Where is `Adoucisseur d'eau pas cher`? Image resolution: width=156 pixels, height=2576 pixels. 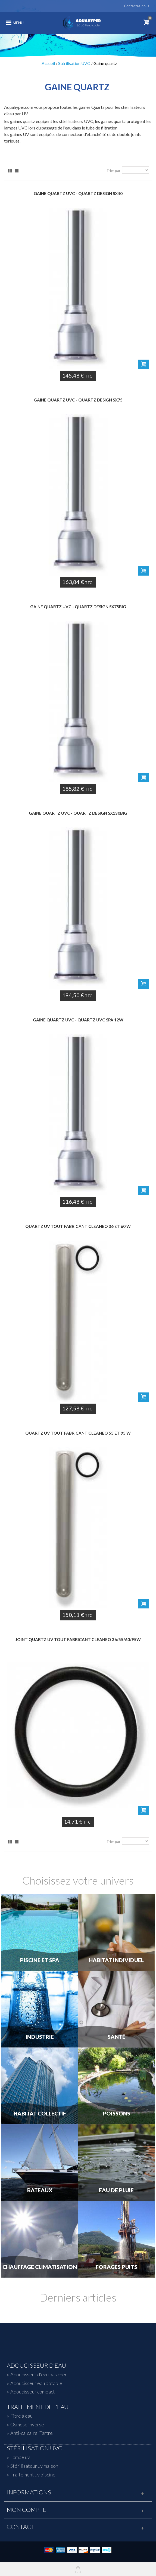 Adoucisseur d'eau pas cher is located at coordinates (38, 2374).